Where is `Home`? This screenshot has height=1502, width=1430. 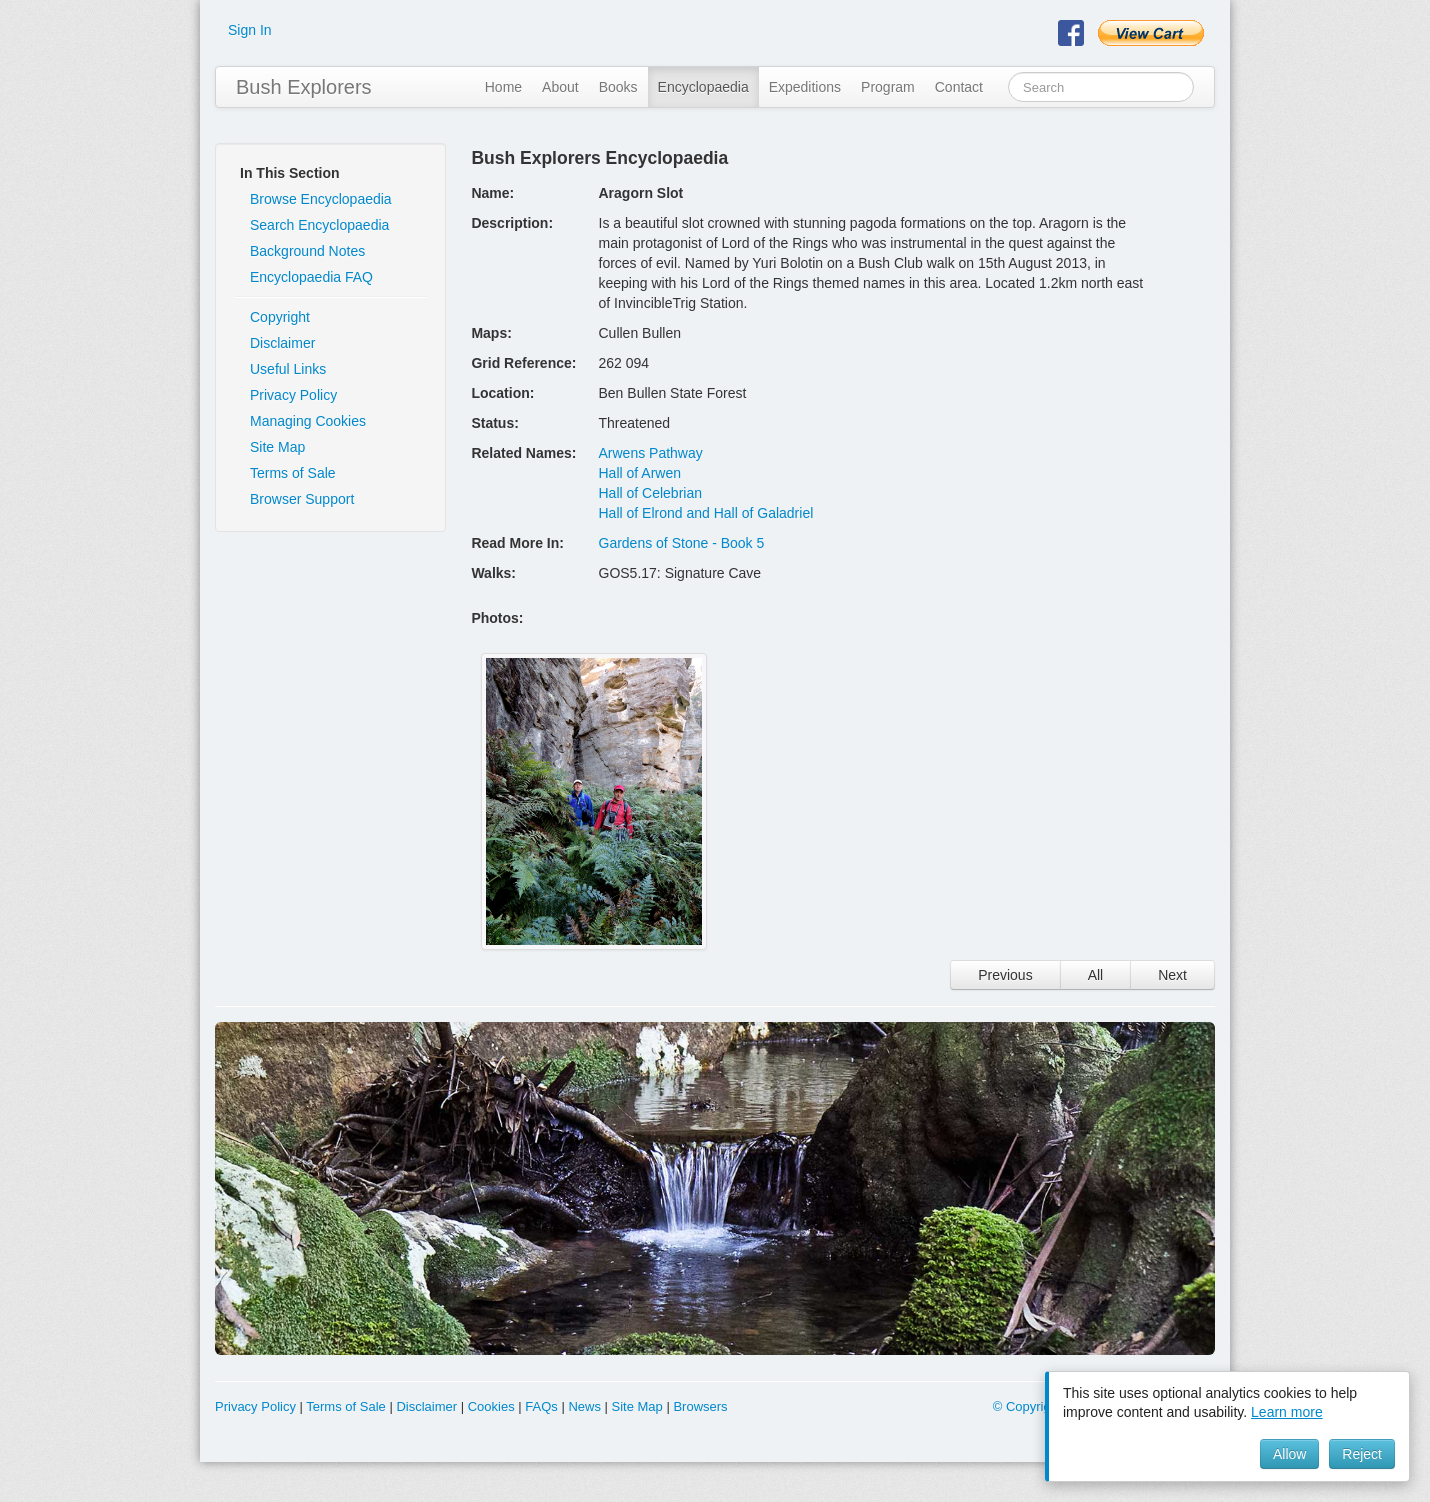
Home is located at coordinates (503, 87).